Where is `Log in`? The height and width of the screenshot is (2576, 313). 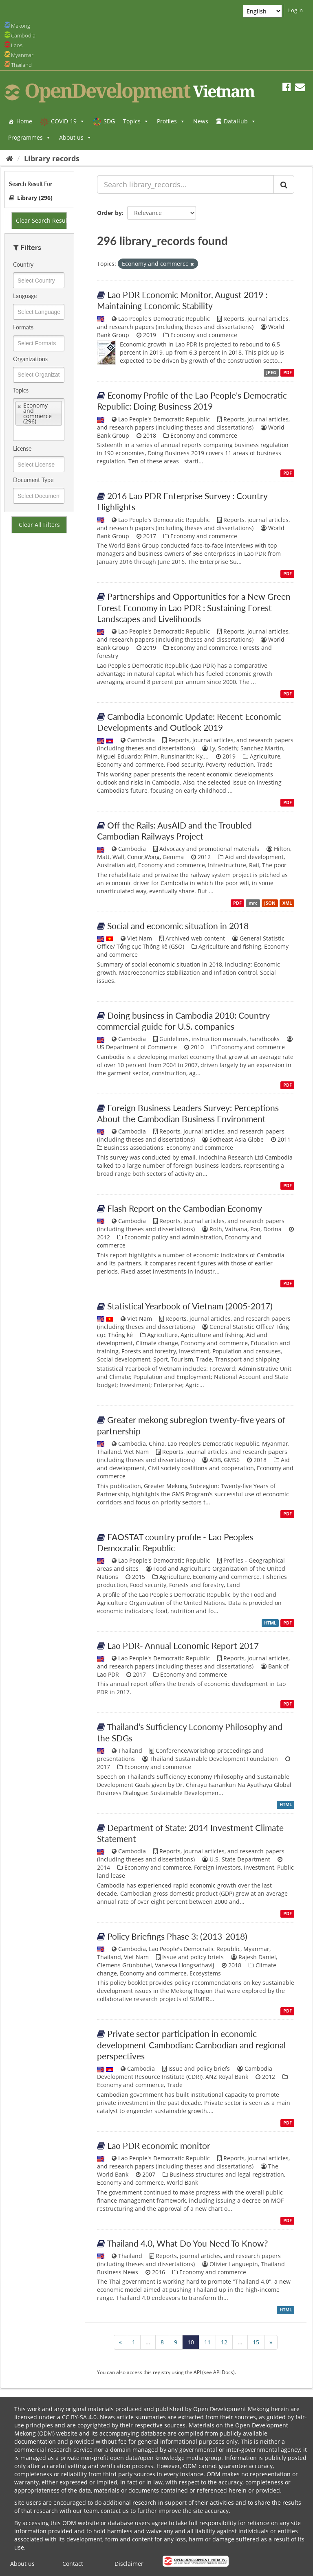 Log in is located at coordinates (295, 10).